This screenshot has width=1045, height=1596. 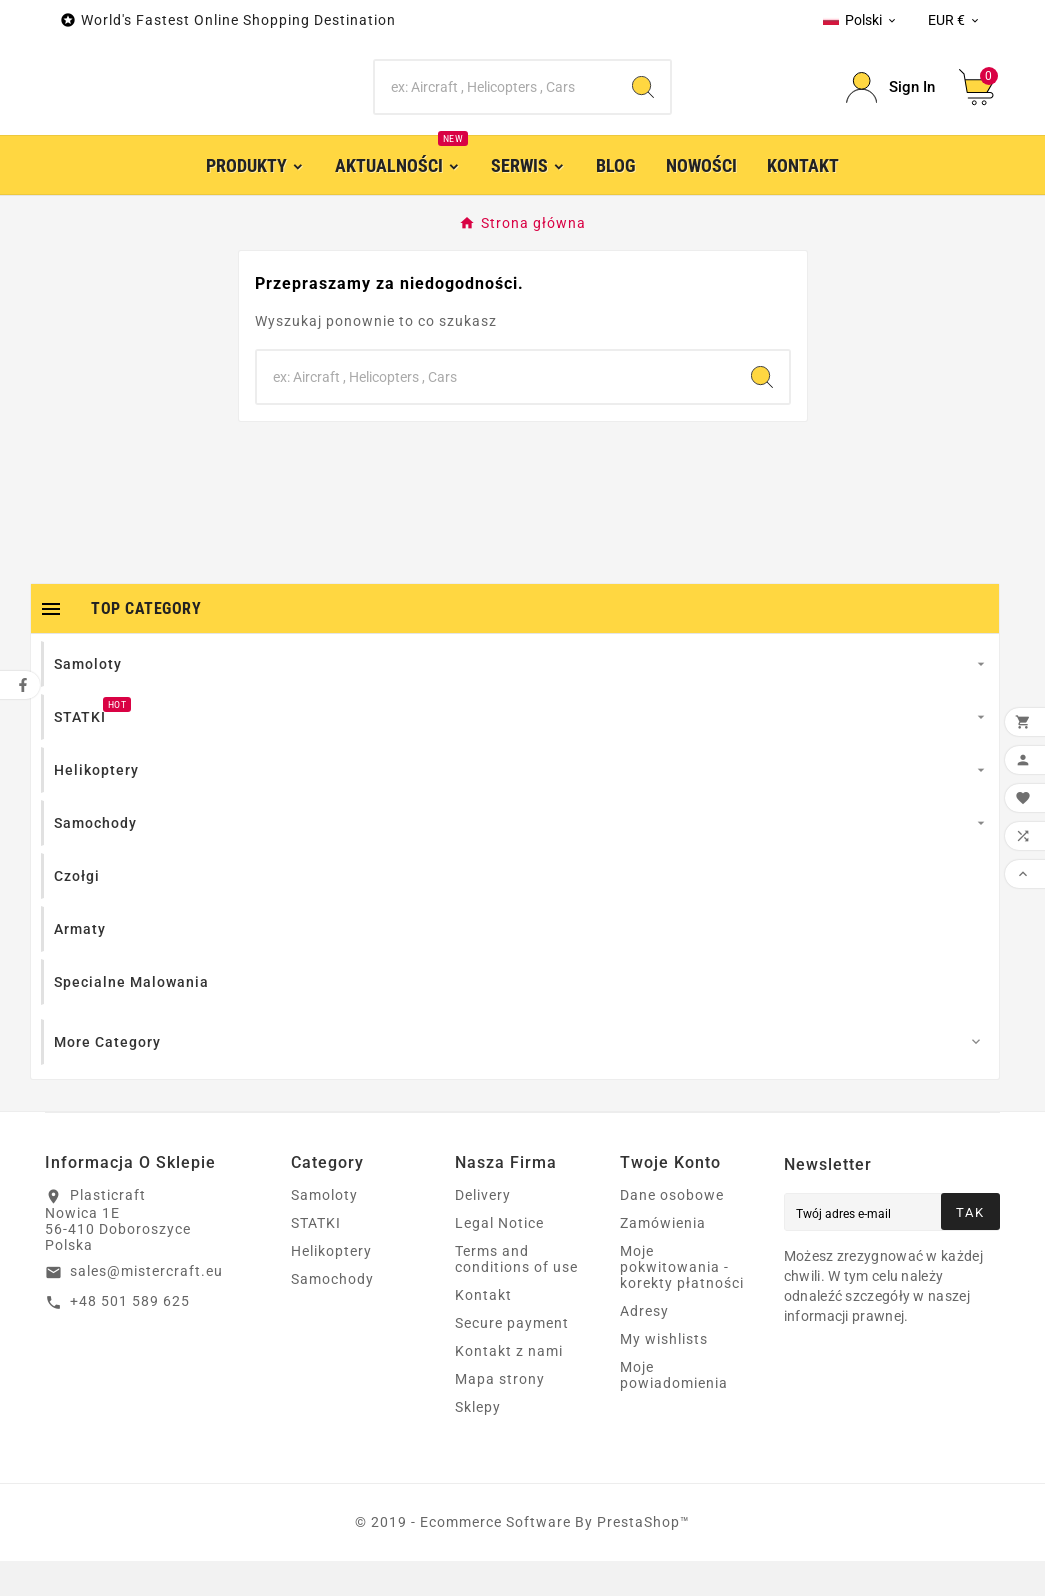 What do you see at coordinates (130, 1336) in the screenshot?
I see `+48 501 589 625` at bounding box center [130, 1336].